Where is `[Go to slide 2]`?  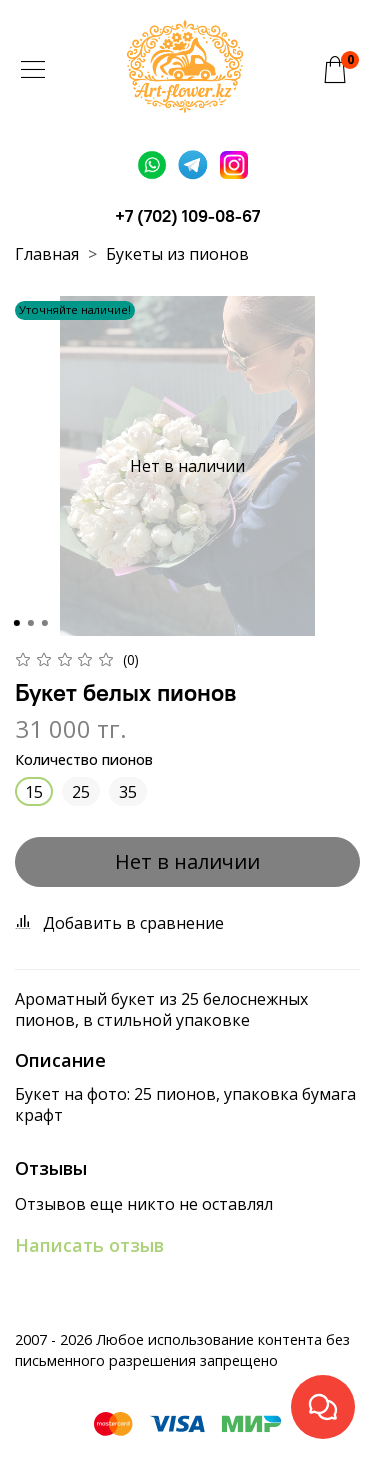 [Go to slide 2] is located at coordinates (30, 623).